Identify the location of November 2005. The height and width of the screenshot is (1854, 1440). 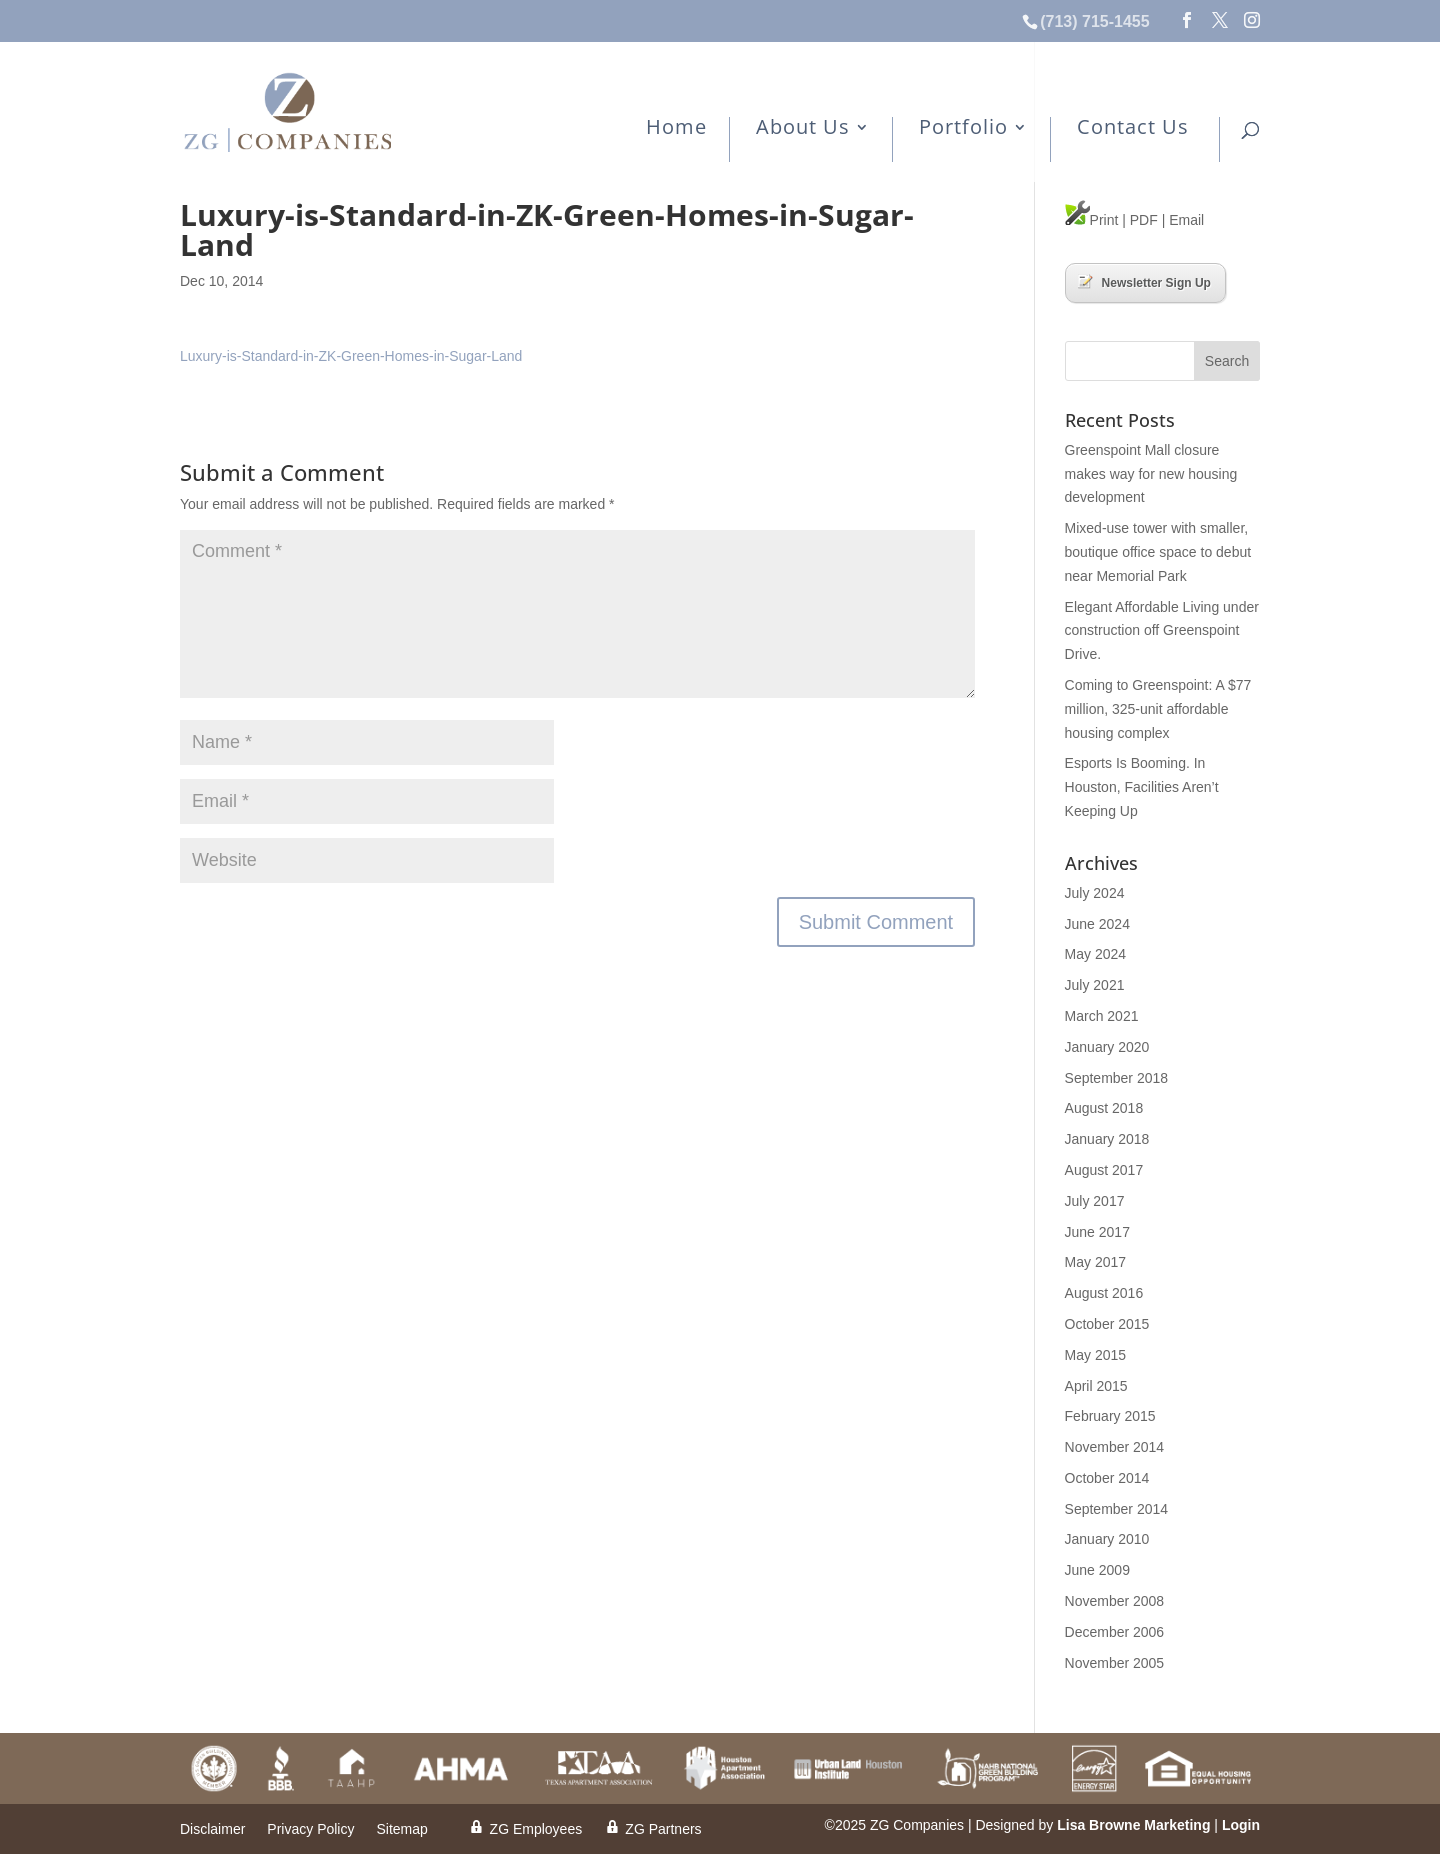
(1115, 1663).